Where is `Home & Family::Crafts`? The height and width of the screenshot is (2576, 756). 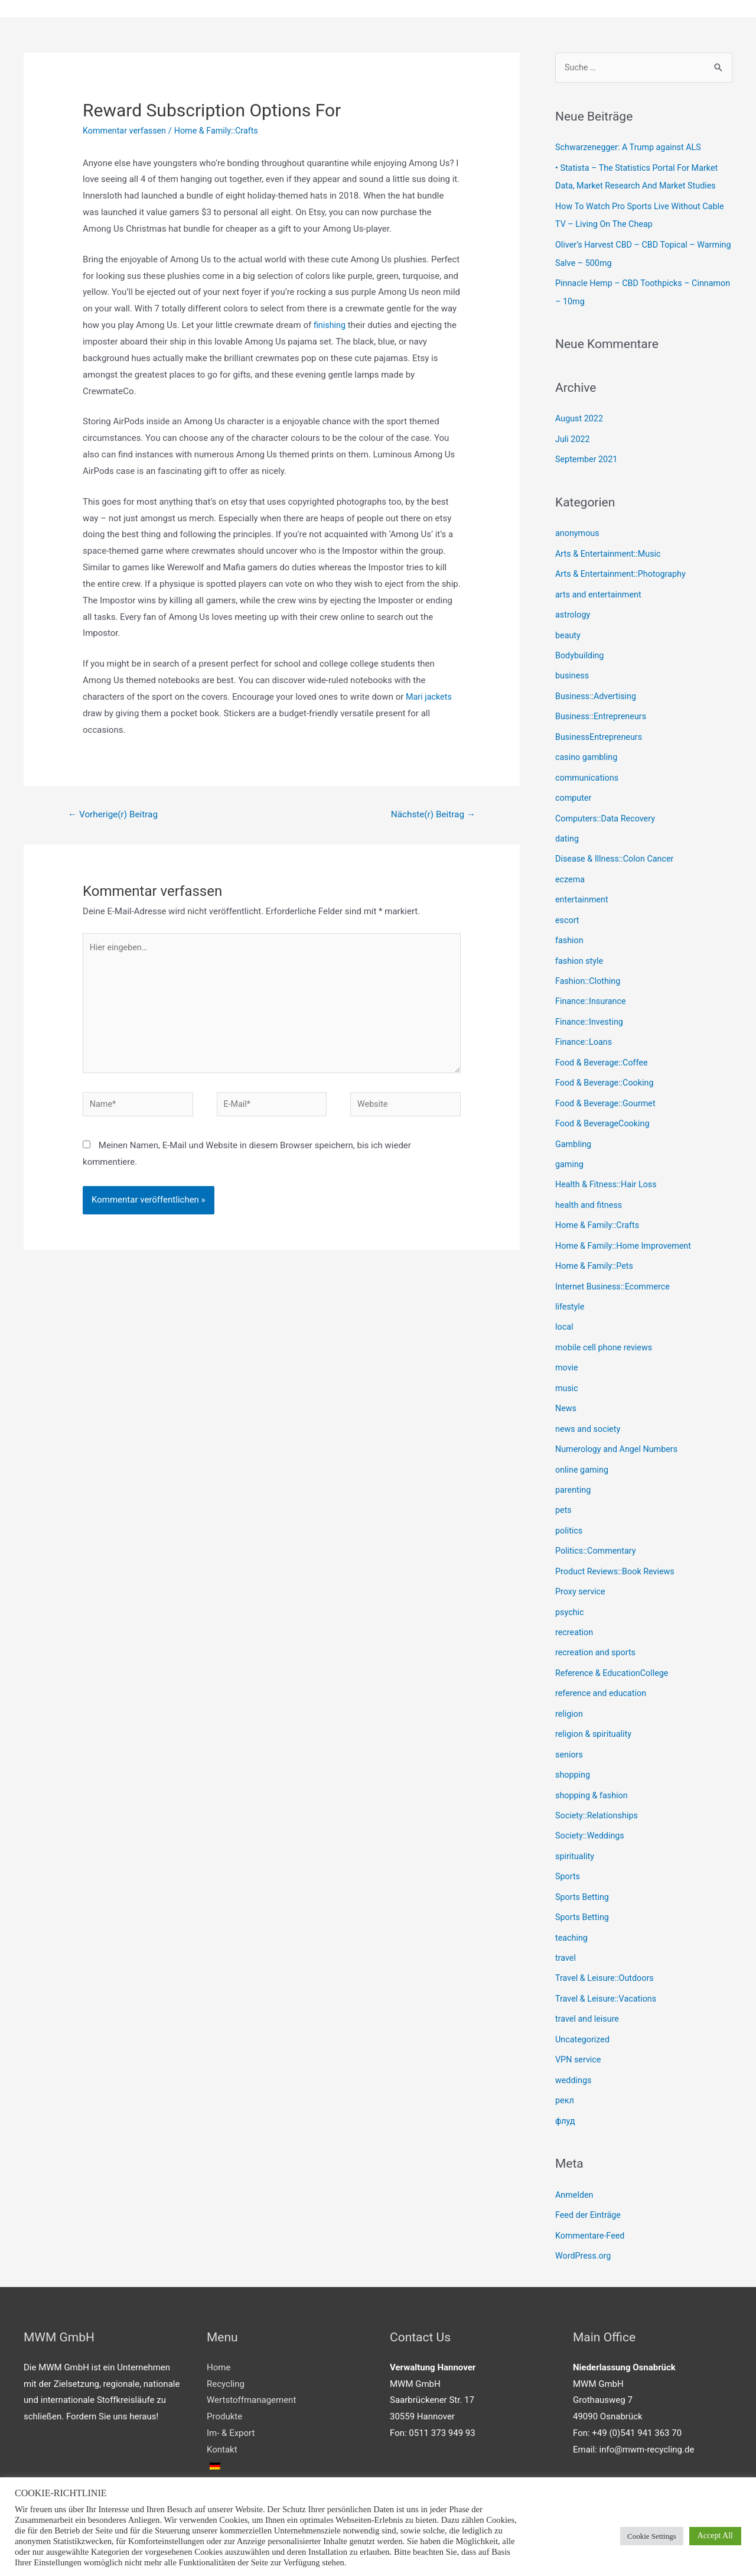
Home & Family::Crafts is located at coordinates (222, 131).